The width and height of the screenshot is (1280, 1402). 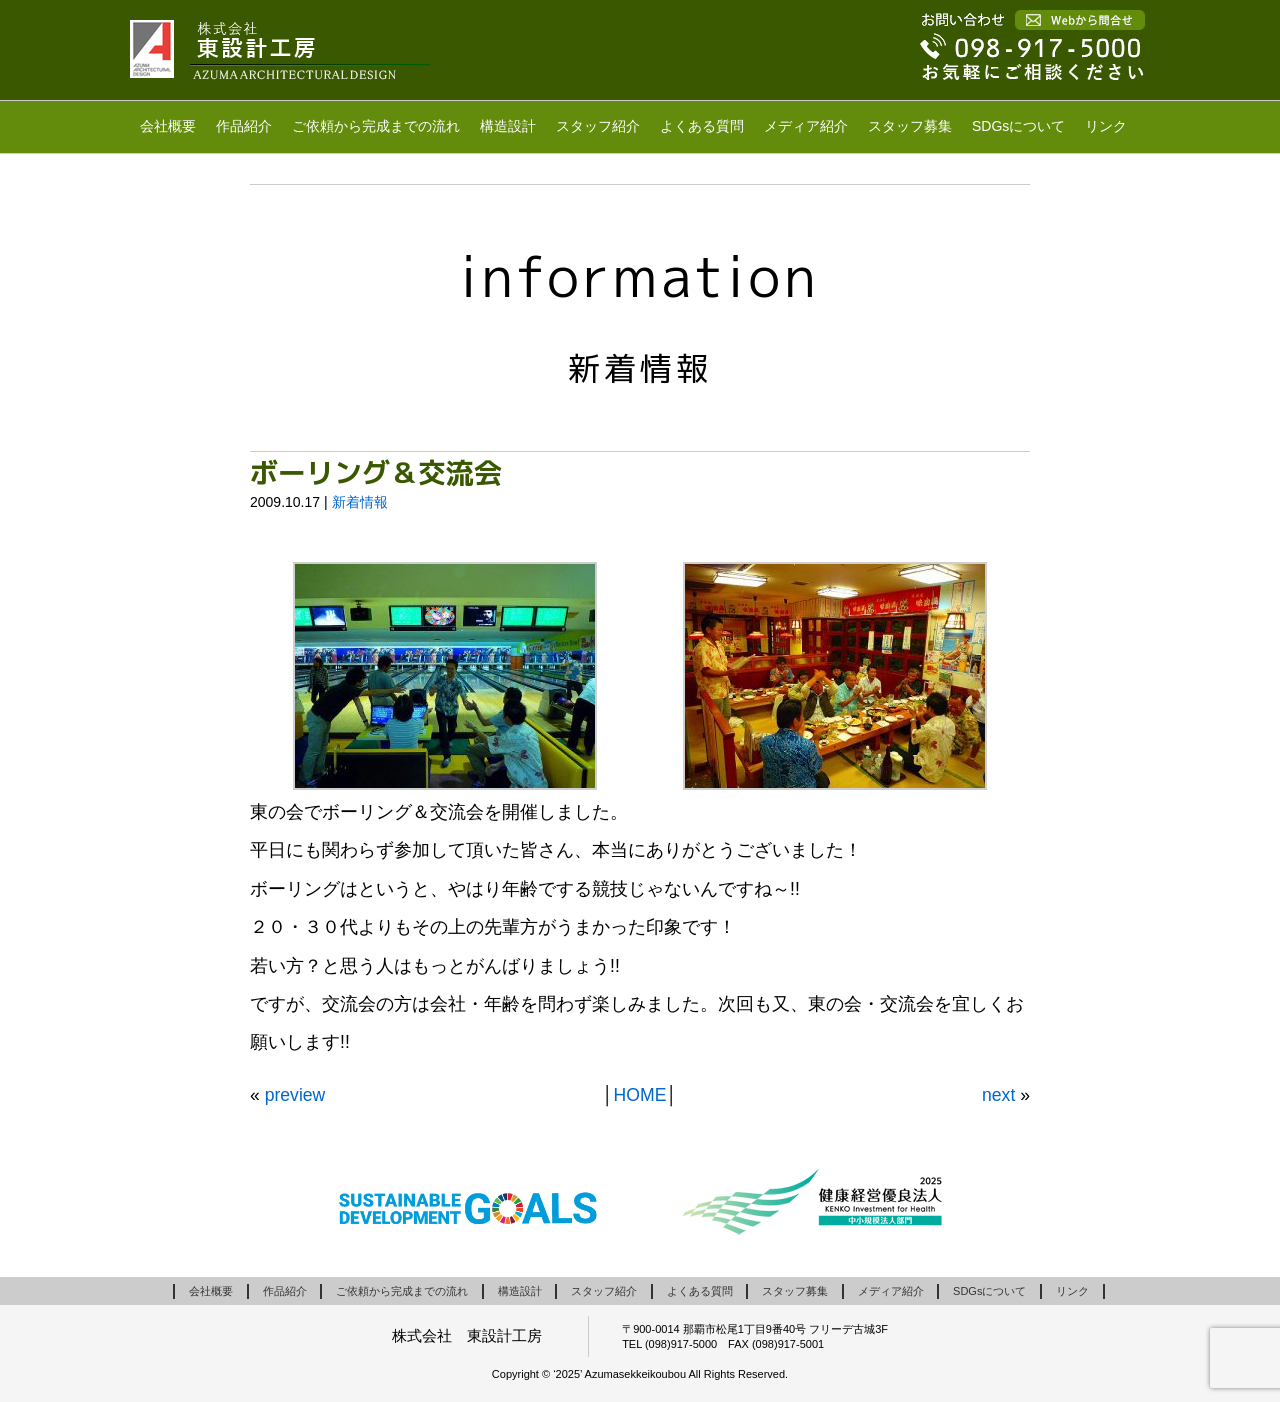 I want to click on よくある質問, so click(x=702, y=126).